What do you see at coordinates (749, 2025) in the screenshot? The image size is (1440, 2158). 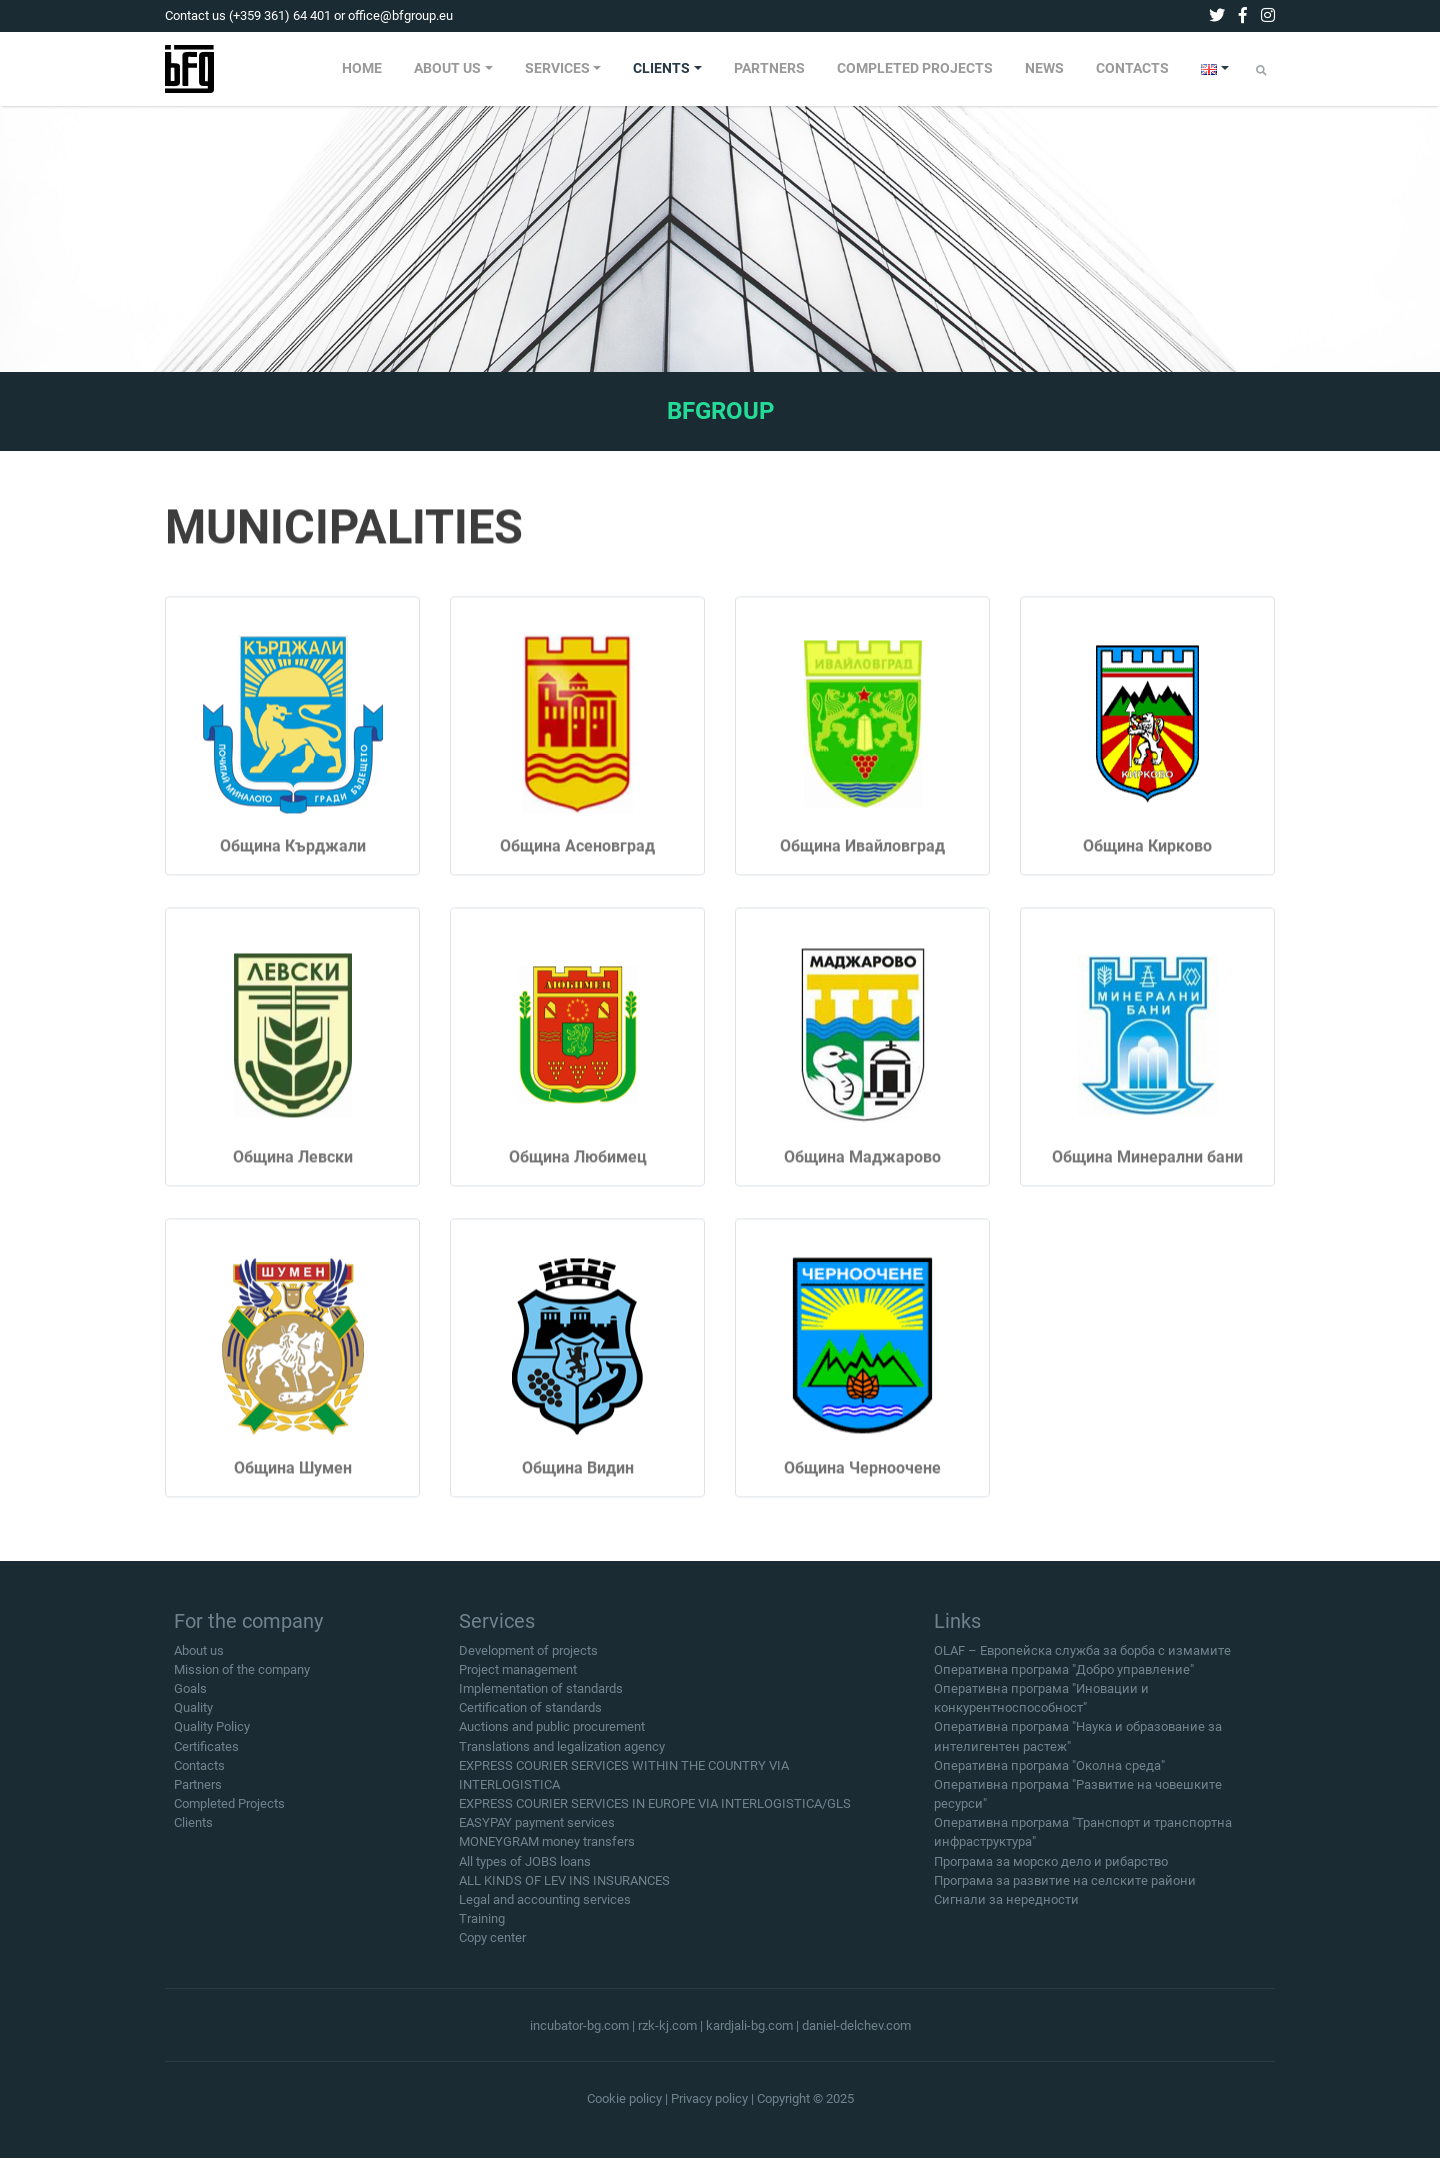 I see `kardjali-bg.com` at bounding box center [749, 2025].